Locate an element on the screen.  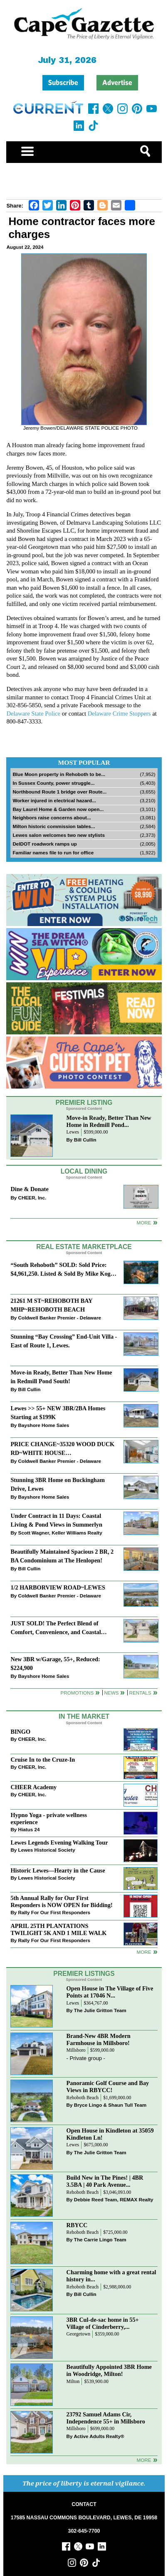
Brand-New 4BR Modern Farmhouse in Millsboro! is located at coordinates (99, 2039).